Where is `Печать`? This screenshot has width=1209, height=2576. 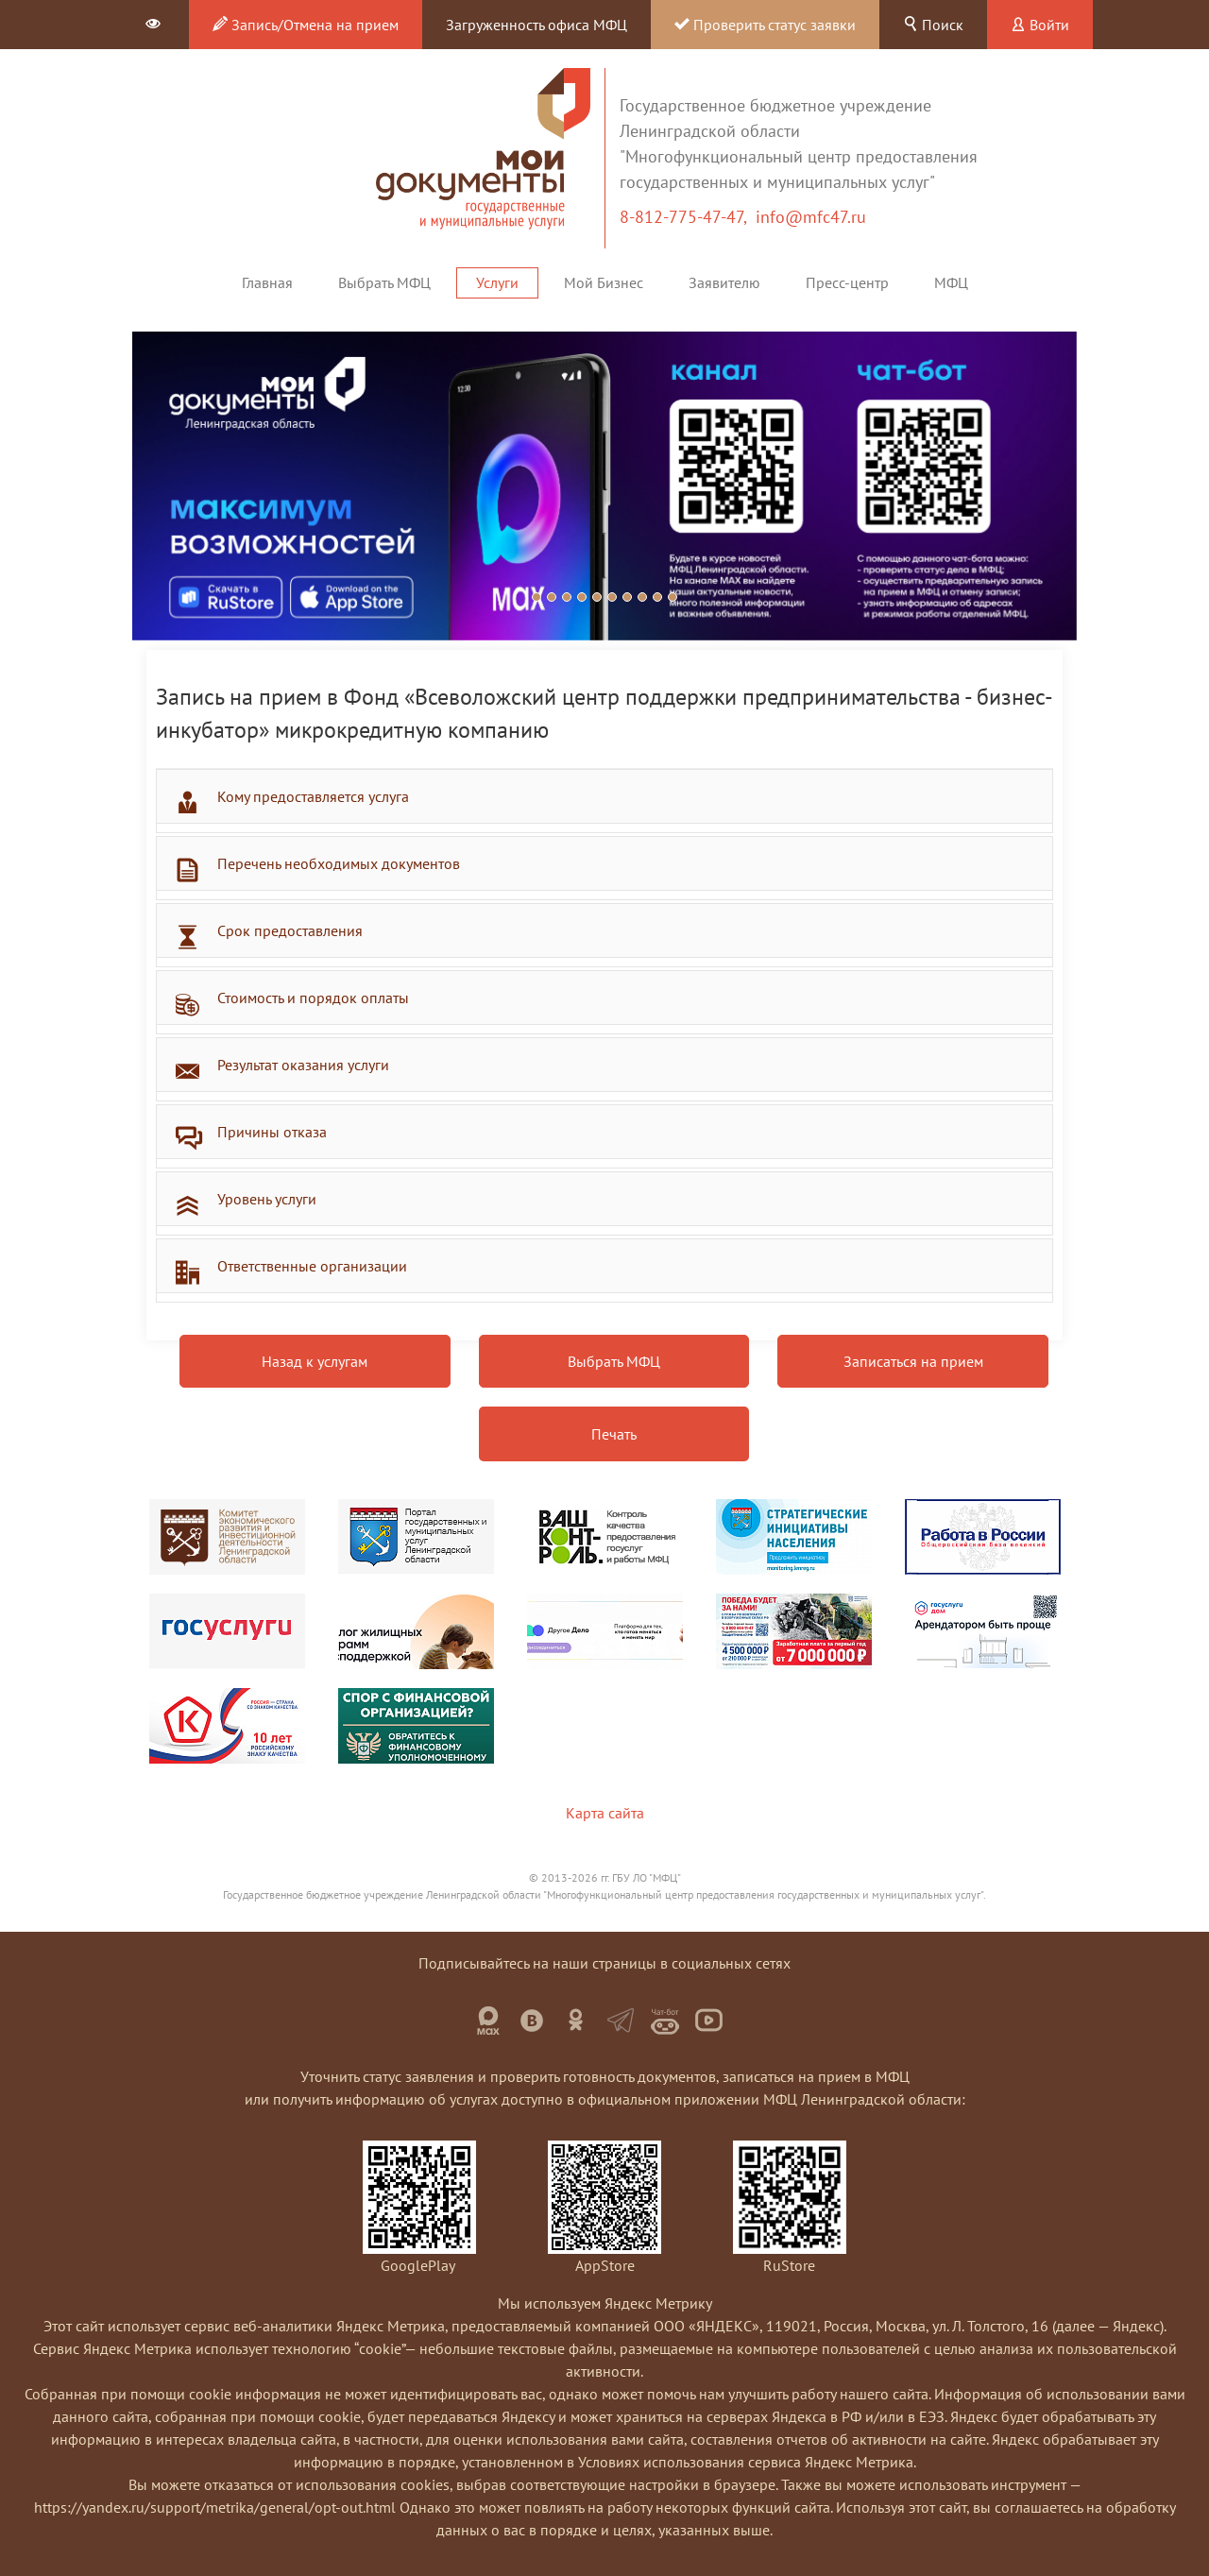
Печать is located at coordinates (614, 1433).